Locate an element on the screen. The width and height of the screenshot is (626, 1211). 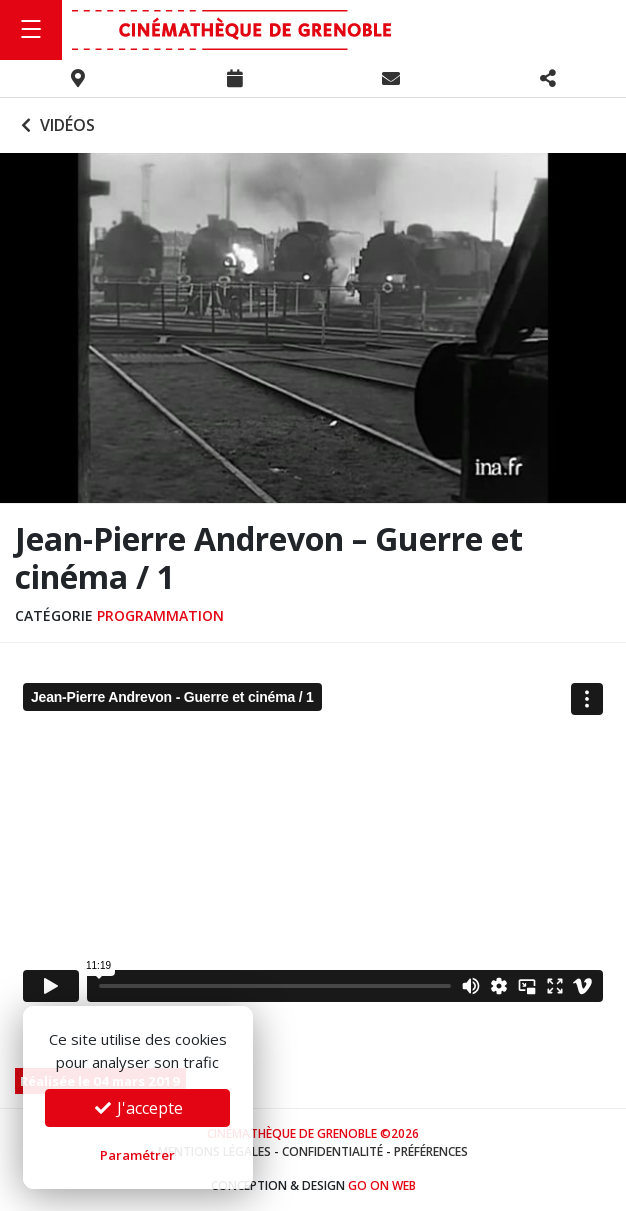
J'accepte is located at coordinates (138, 1108).